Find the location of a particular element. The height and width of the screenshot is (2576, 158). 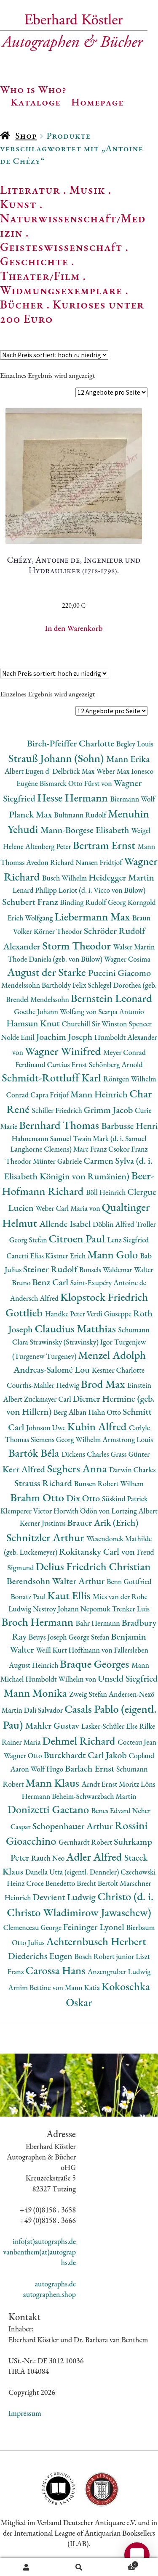

Avedon Richard is located at coordinates (50, 862).